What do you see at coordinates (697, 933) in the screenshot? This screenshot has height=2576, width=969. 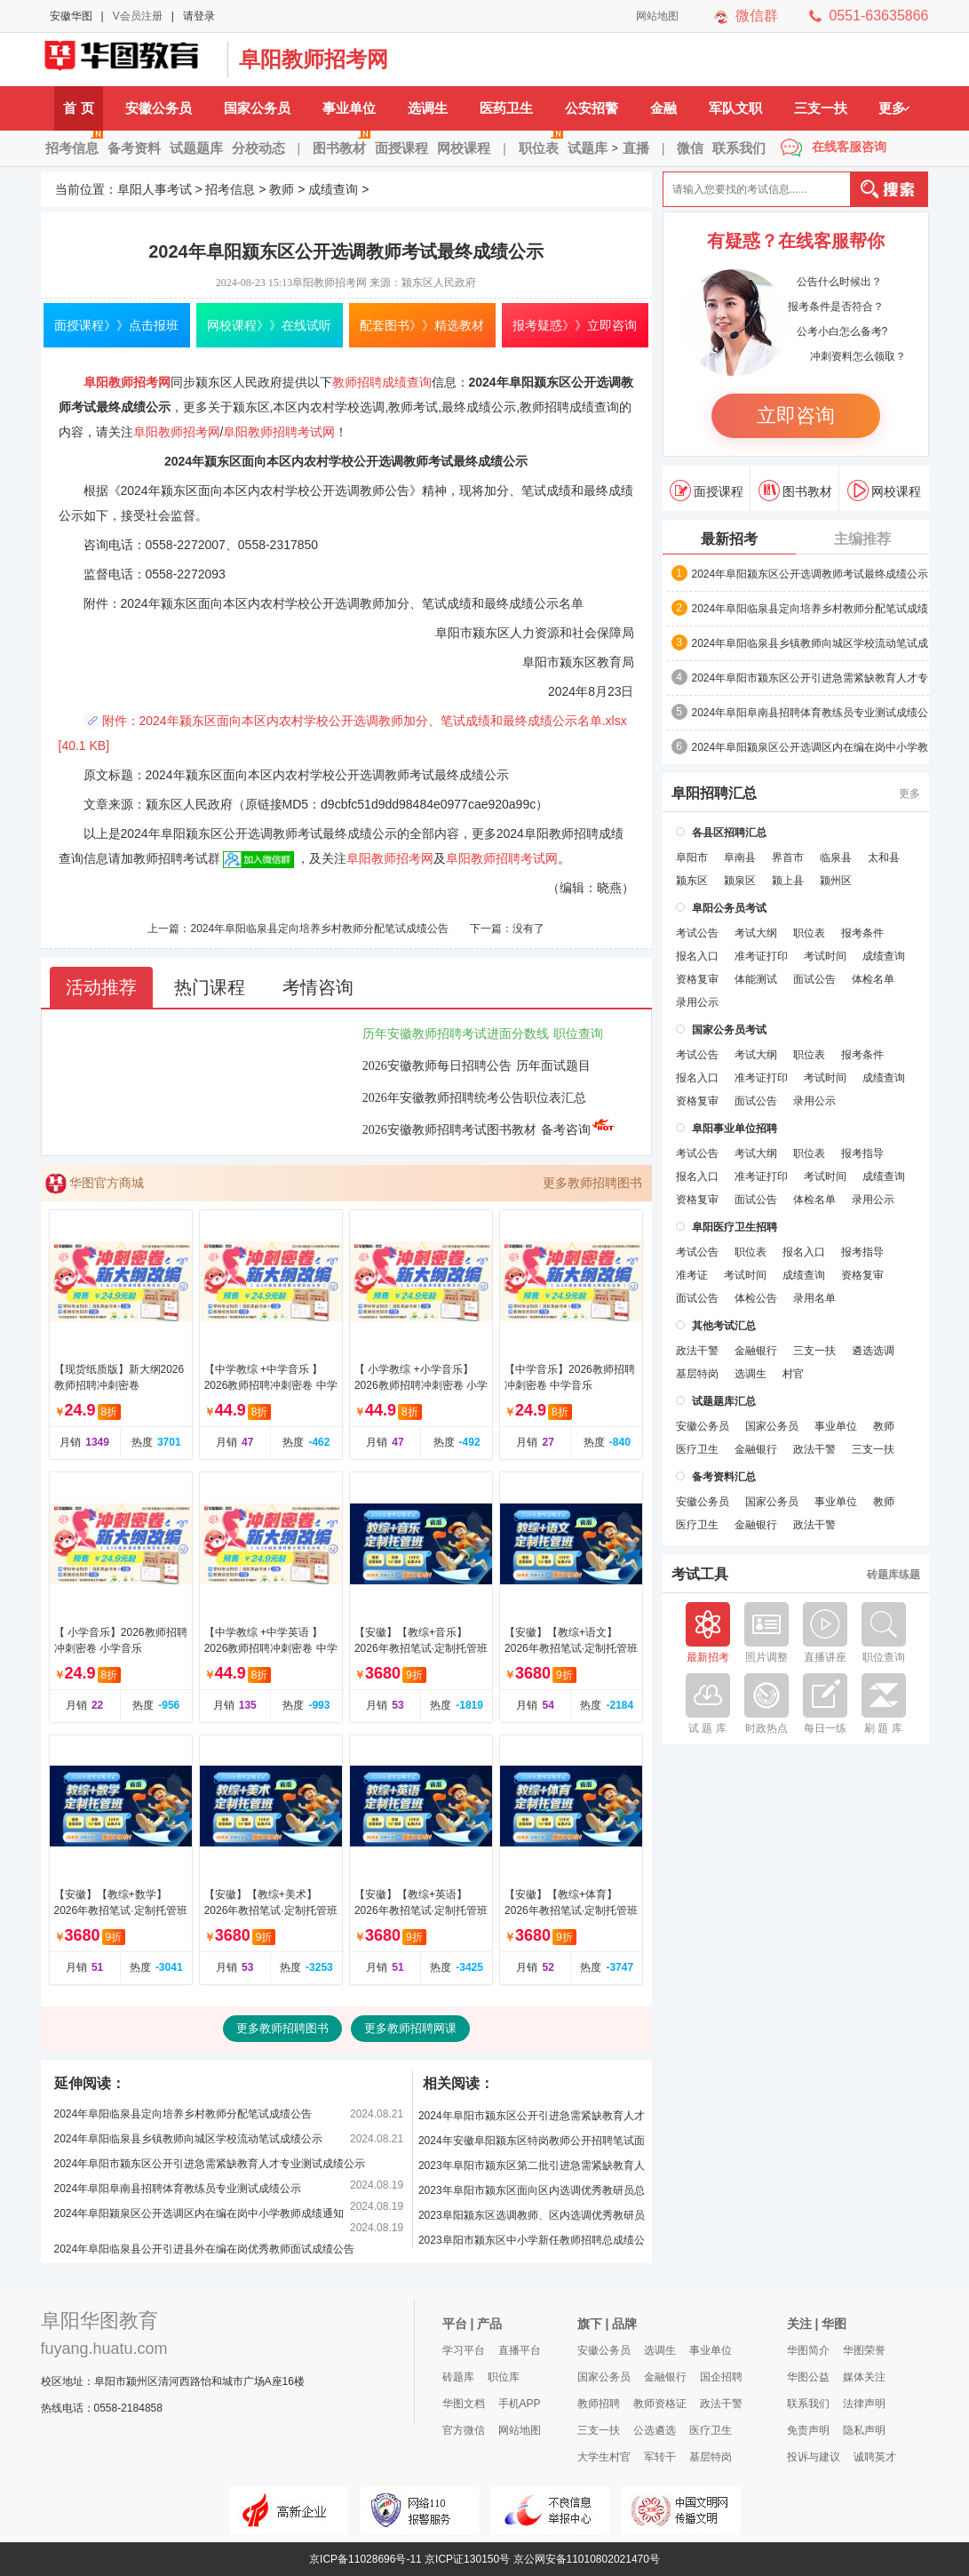 I see `考试公告` at bounding box center [697, 933].